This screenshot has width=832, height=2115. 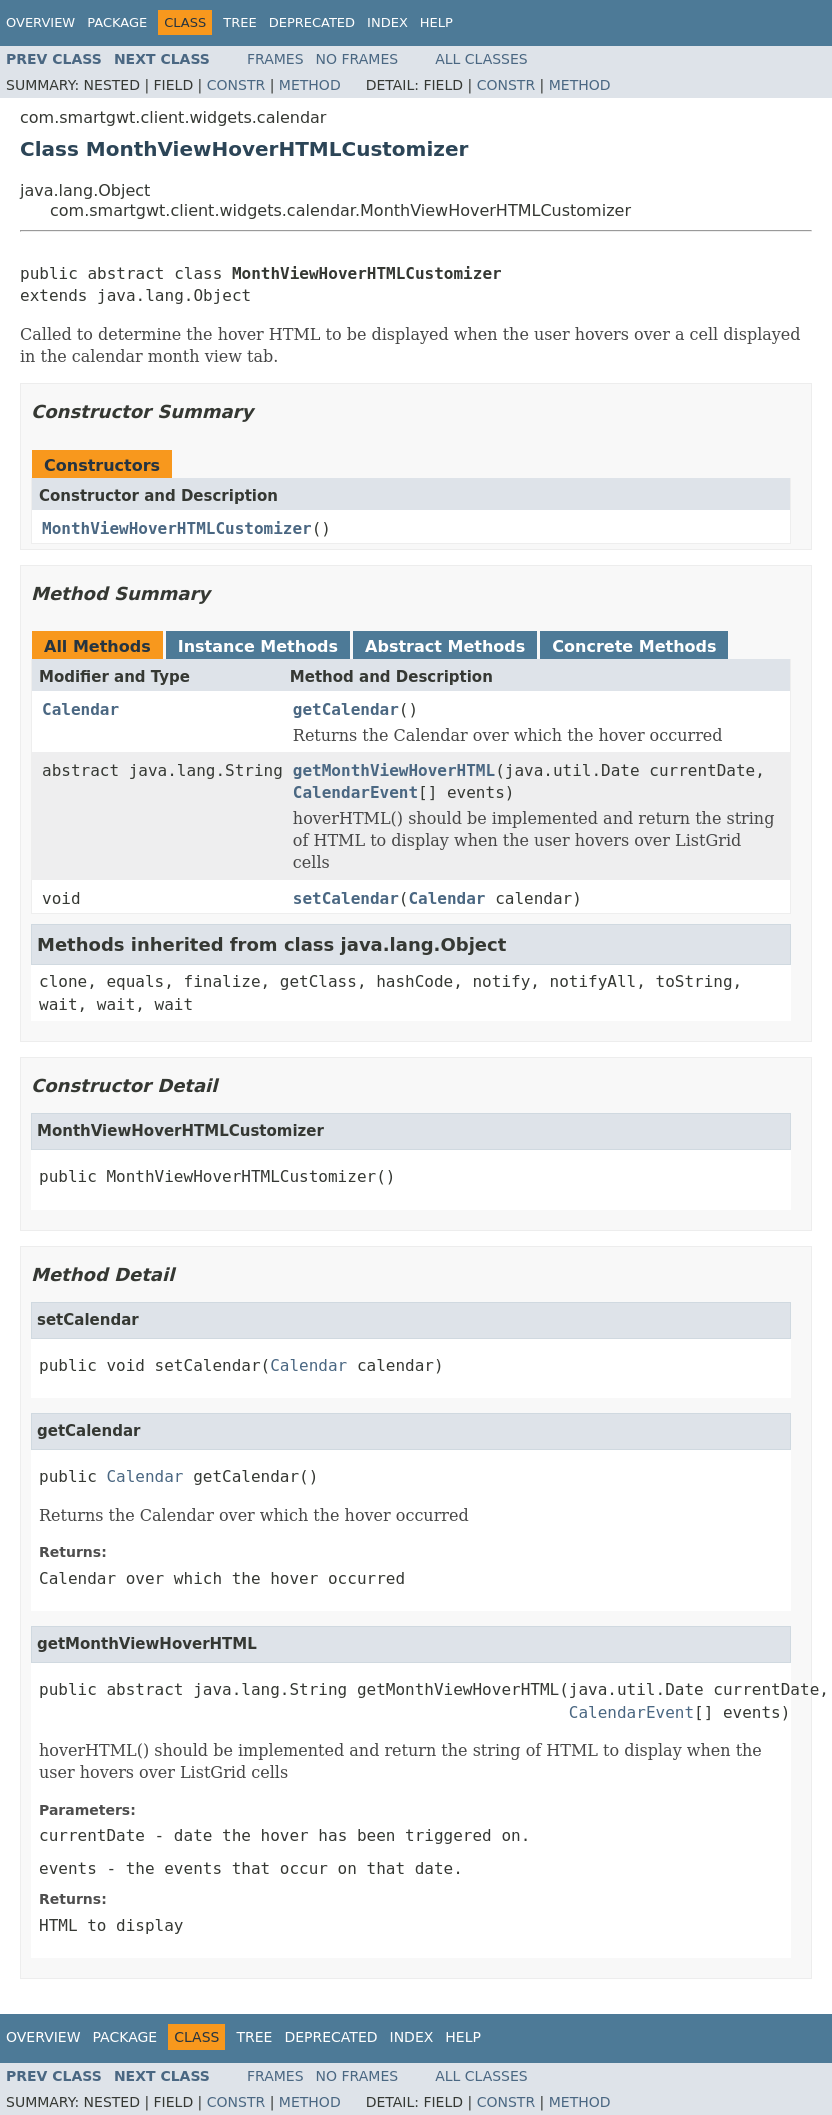 I want to click on getMonthViewHoverHTML, so click(x=394, y=770).